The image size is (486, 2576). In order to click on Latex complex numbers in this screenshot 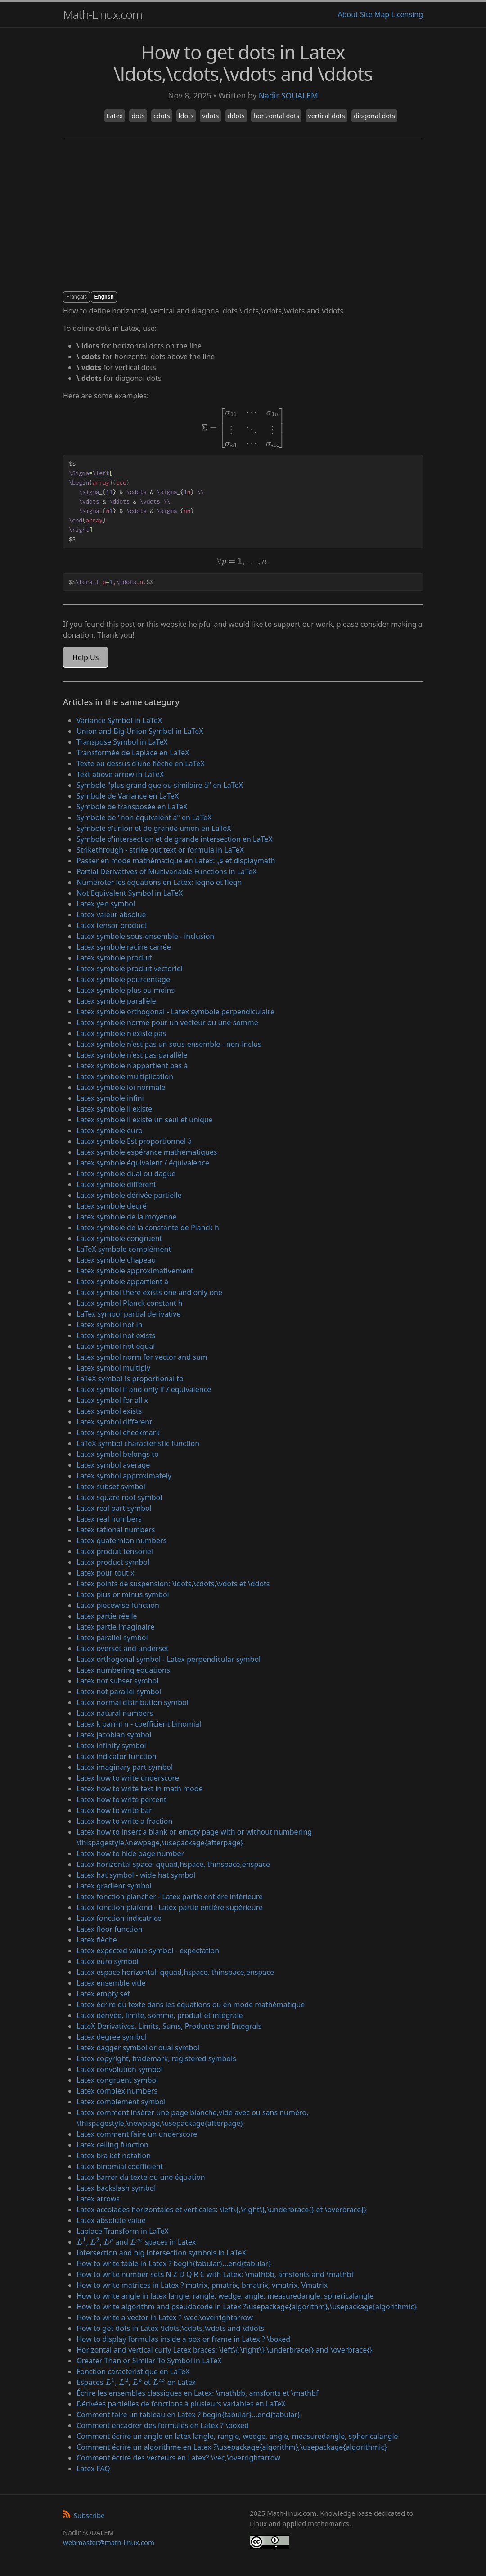, I will do `click(117, 2091)`.